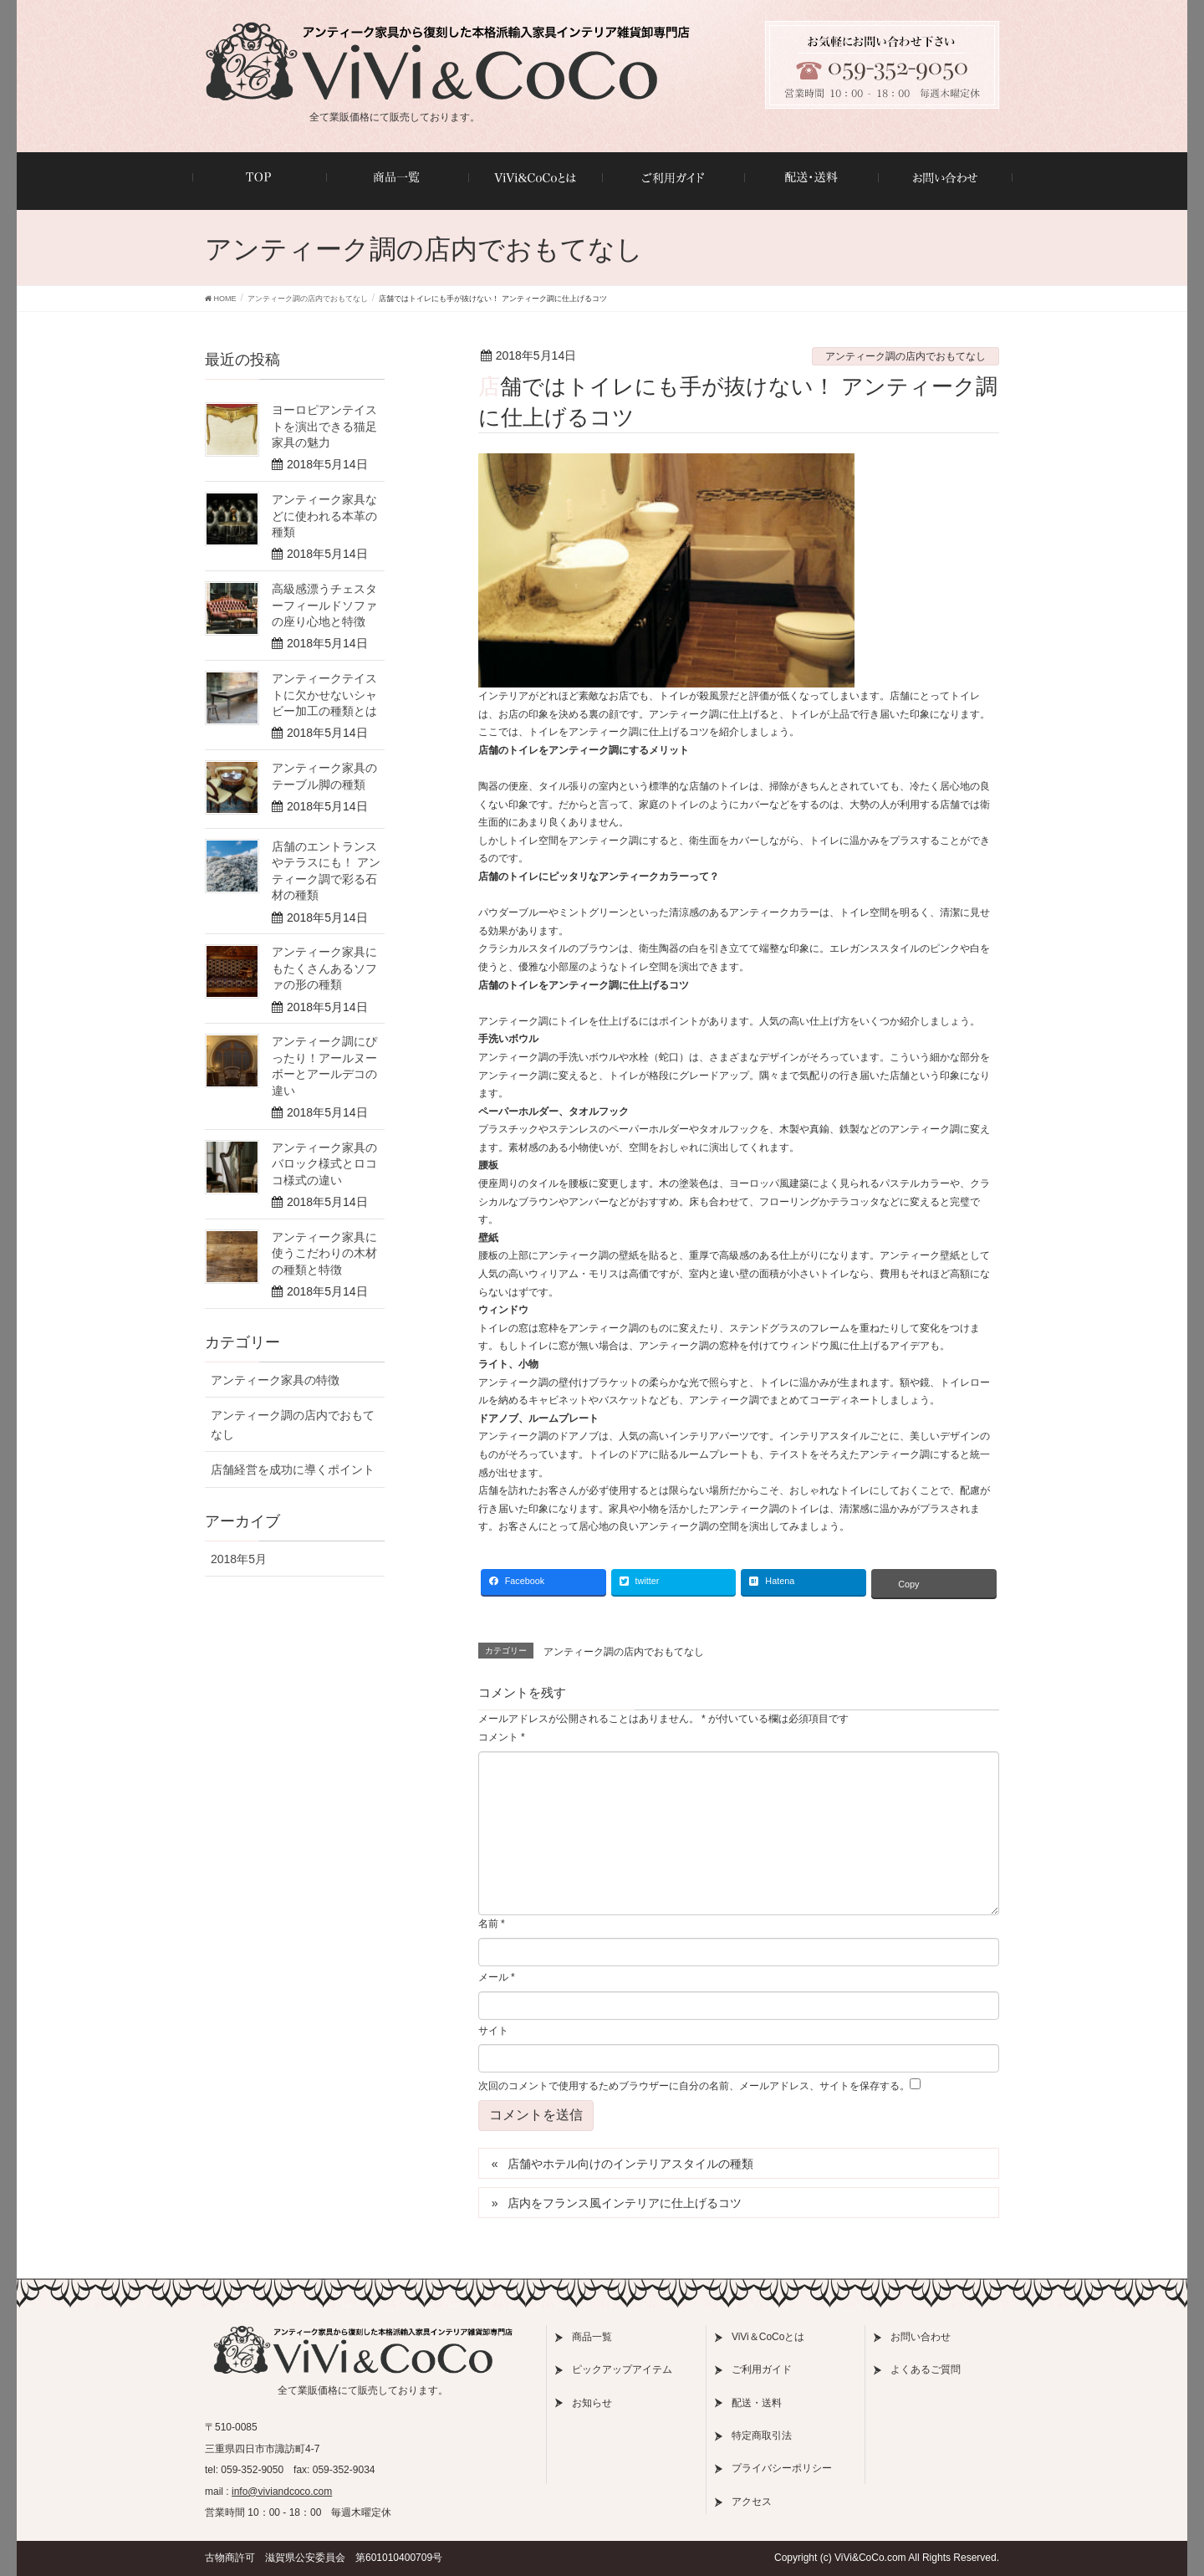 The height and width of the screenshot is (2576, 1204). I want to click on info@viviandcoco.com, so click(282, 2491).